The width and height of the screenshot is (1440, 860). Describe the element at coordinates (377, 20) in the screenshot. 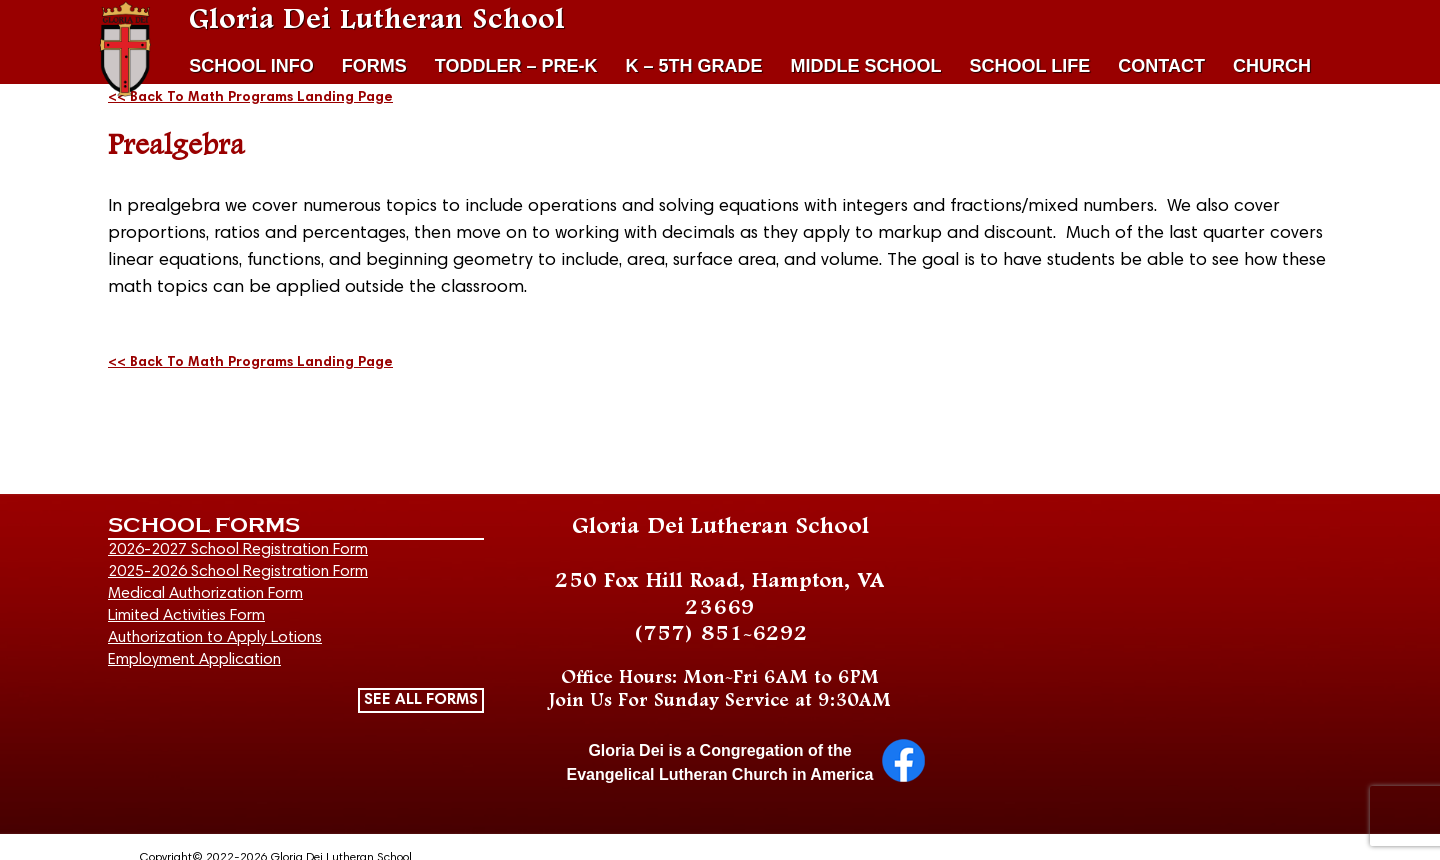

I see `Gloria Dei Lutheran School` at that location.